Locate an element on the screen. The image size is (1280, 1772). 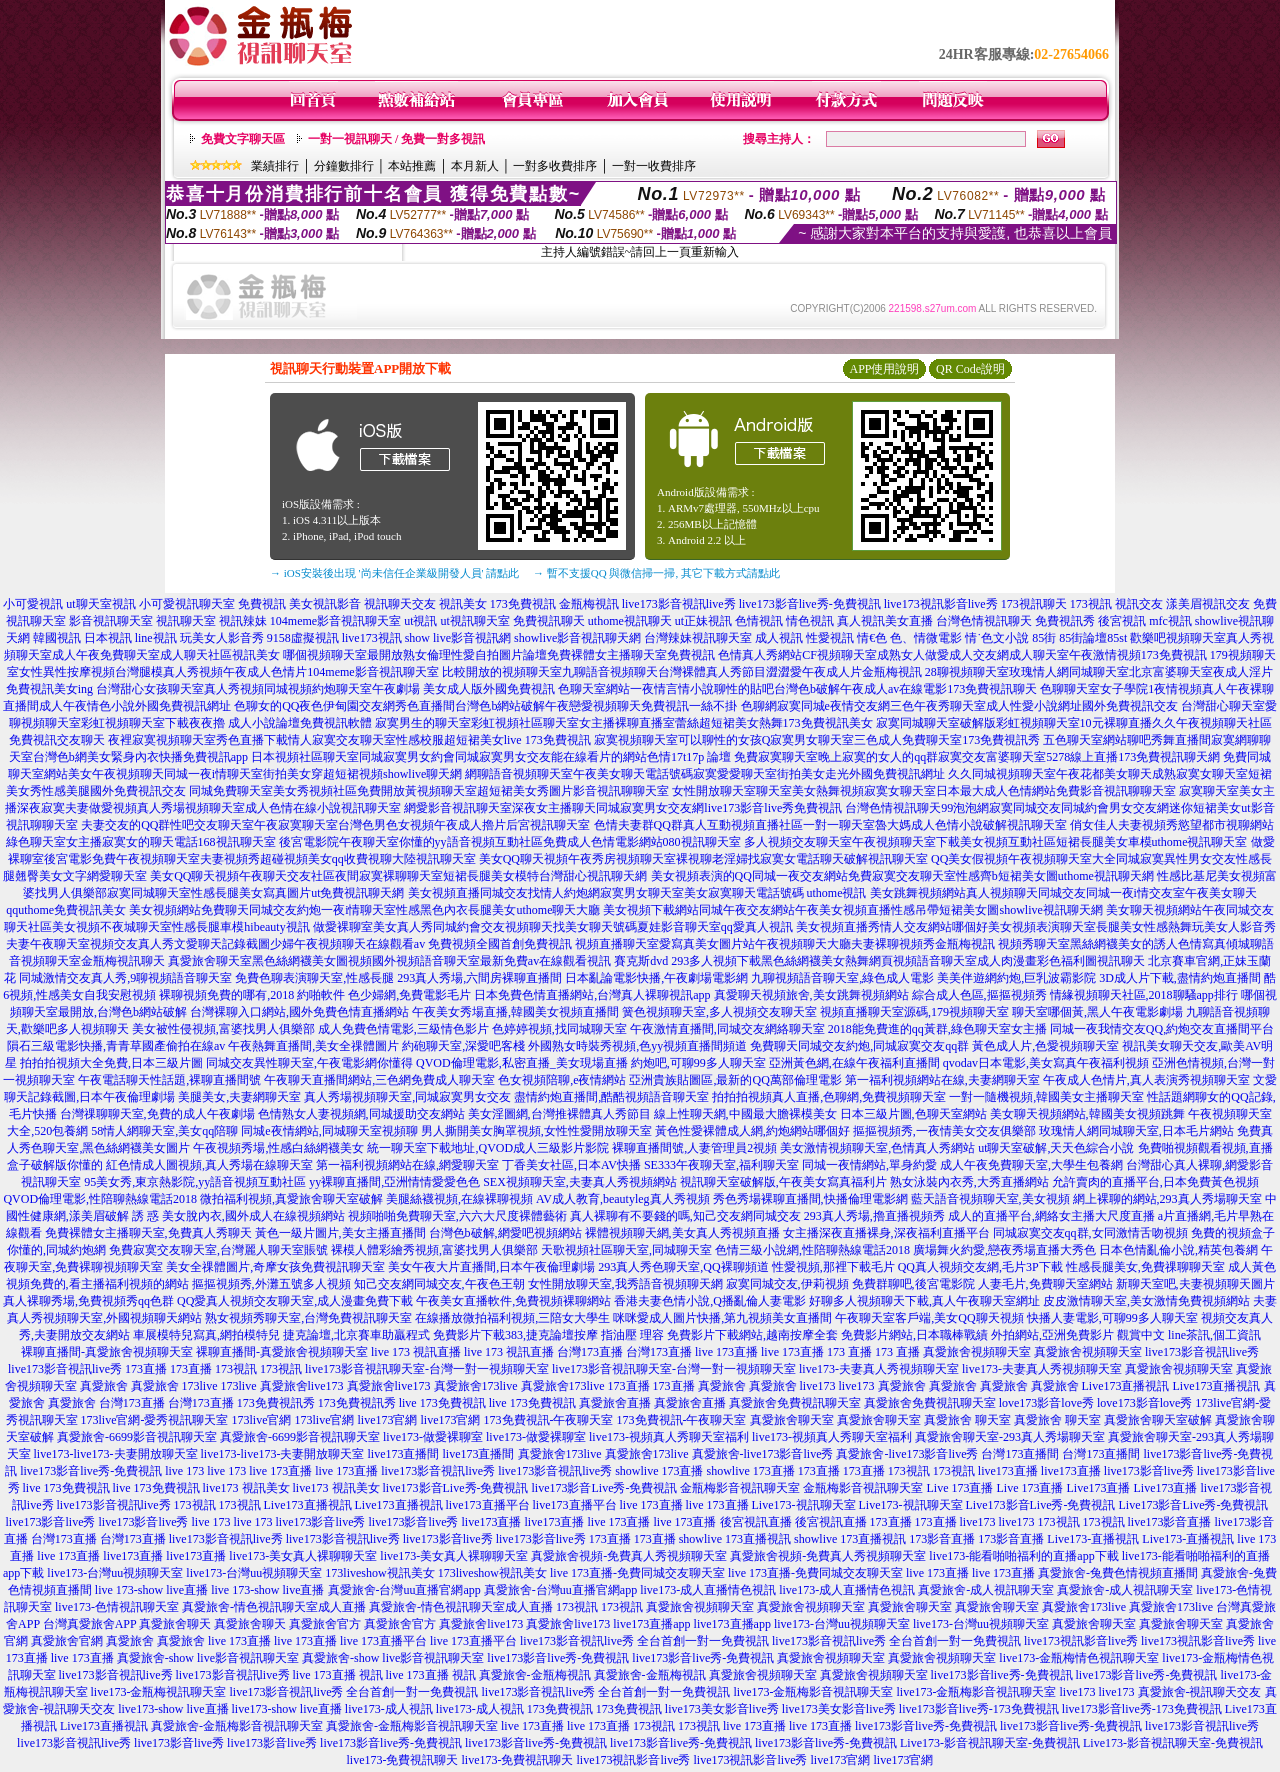
分鐘數排行 is located at coordinates (344, 166).